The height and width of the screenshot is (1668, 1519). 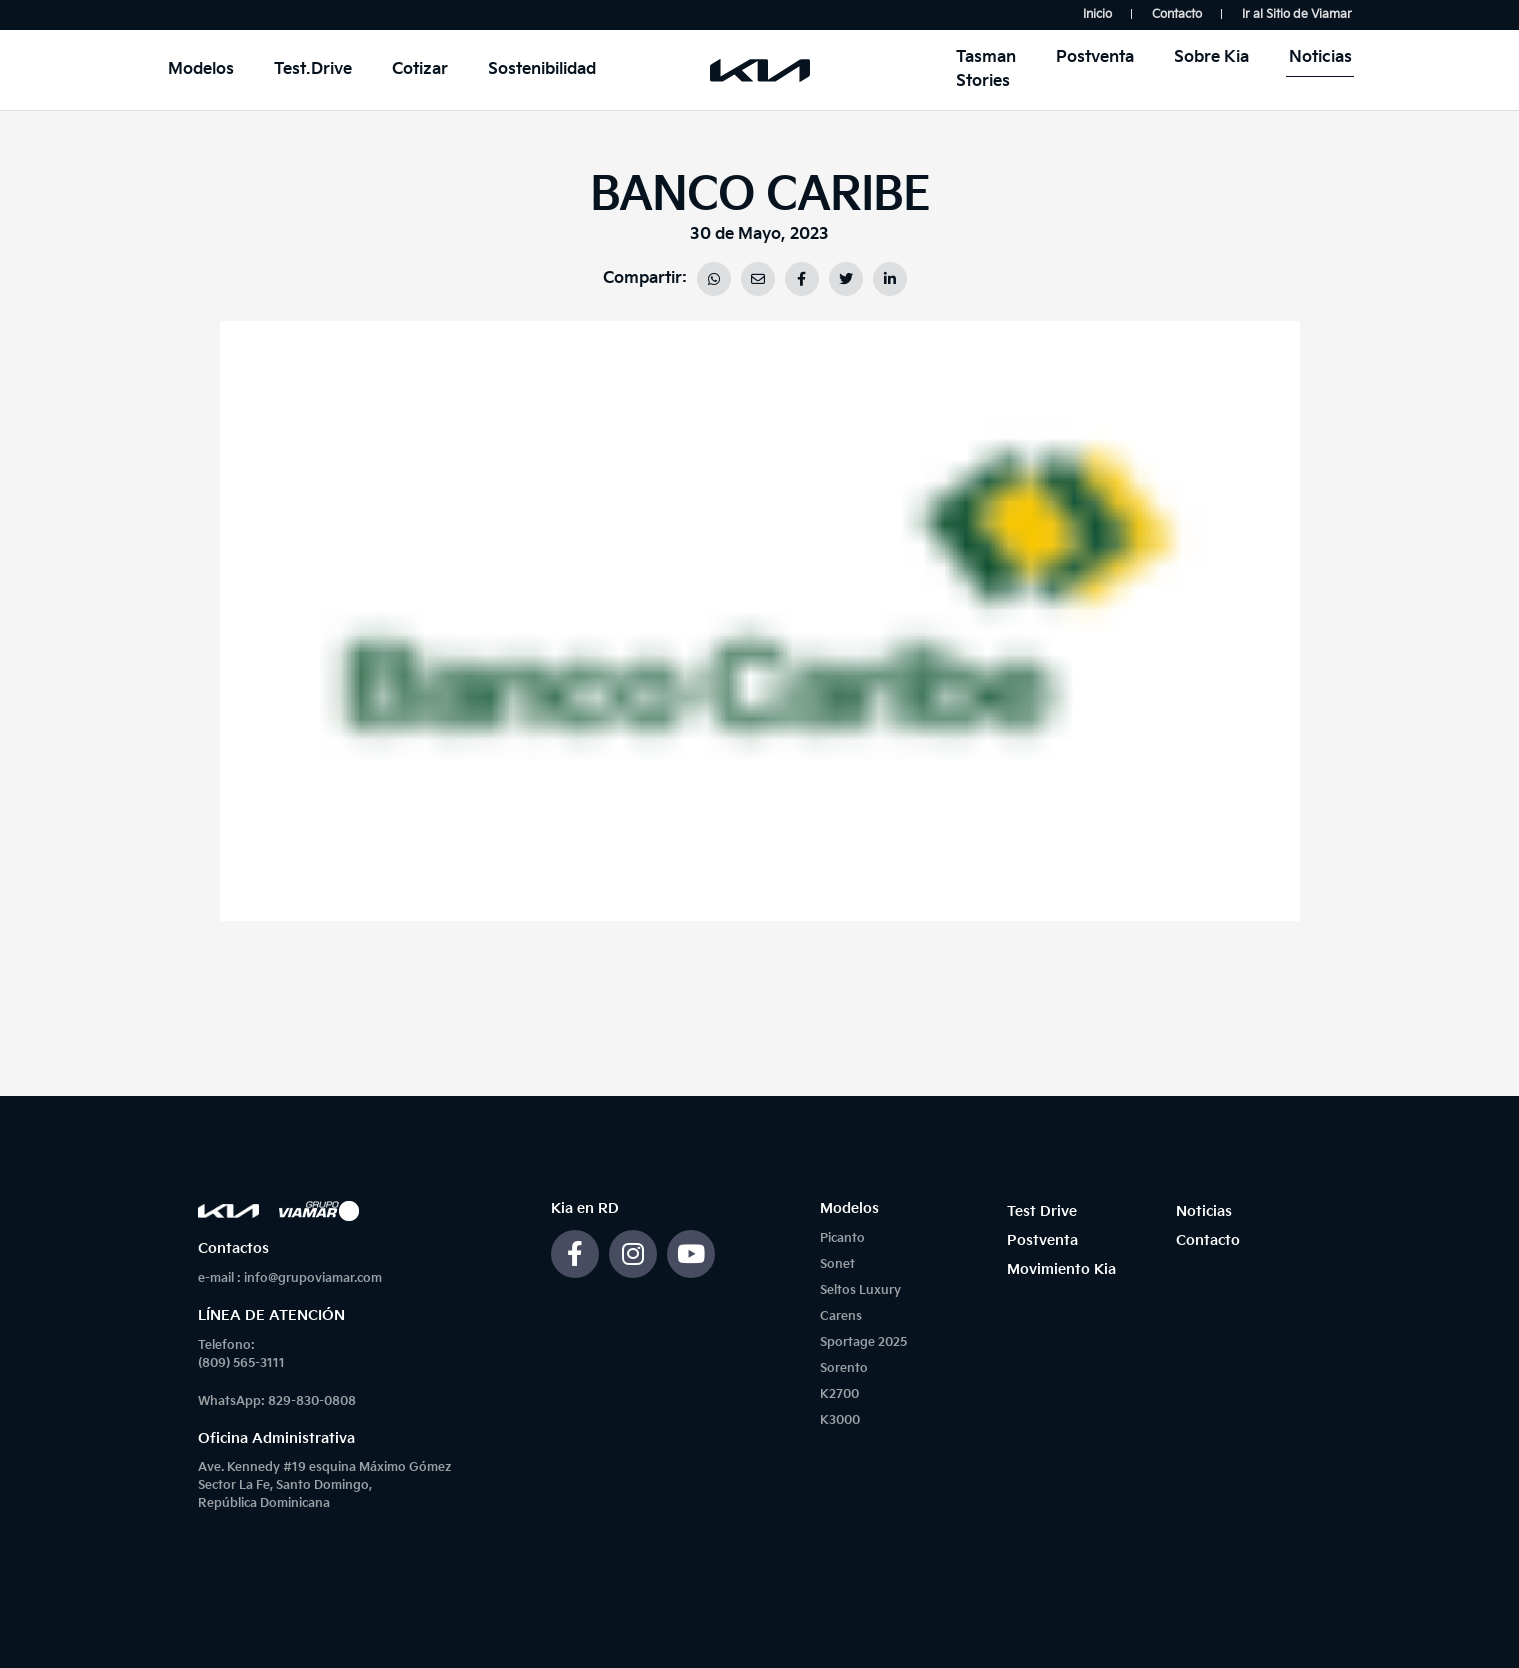 What do you see at coordinates (277, 1401) in the screenshot?
I see `WhatsApp: 829-830-0808` at bounding box center [277, 1401].